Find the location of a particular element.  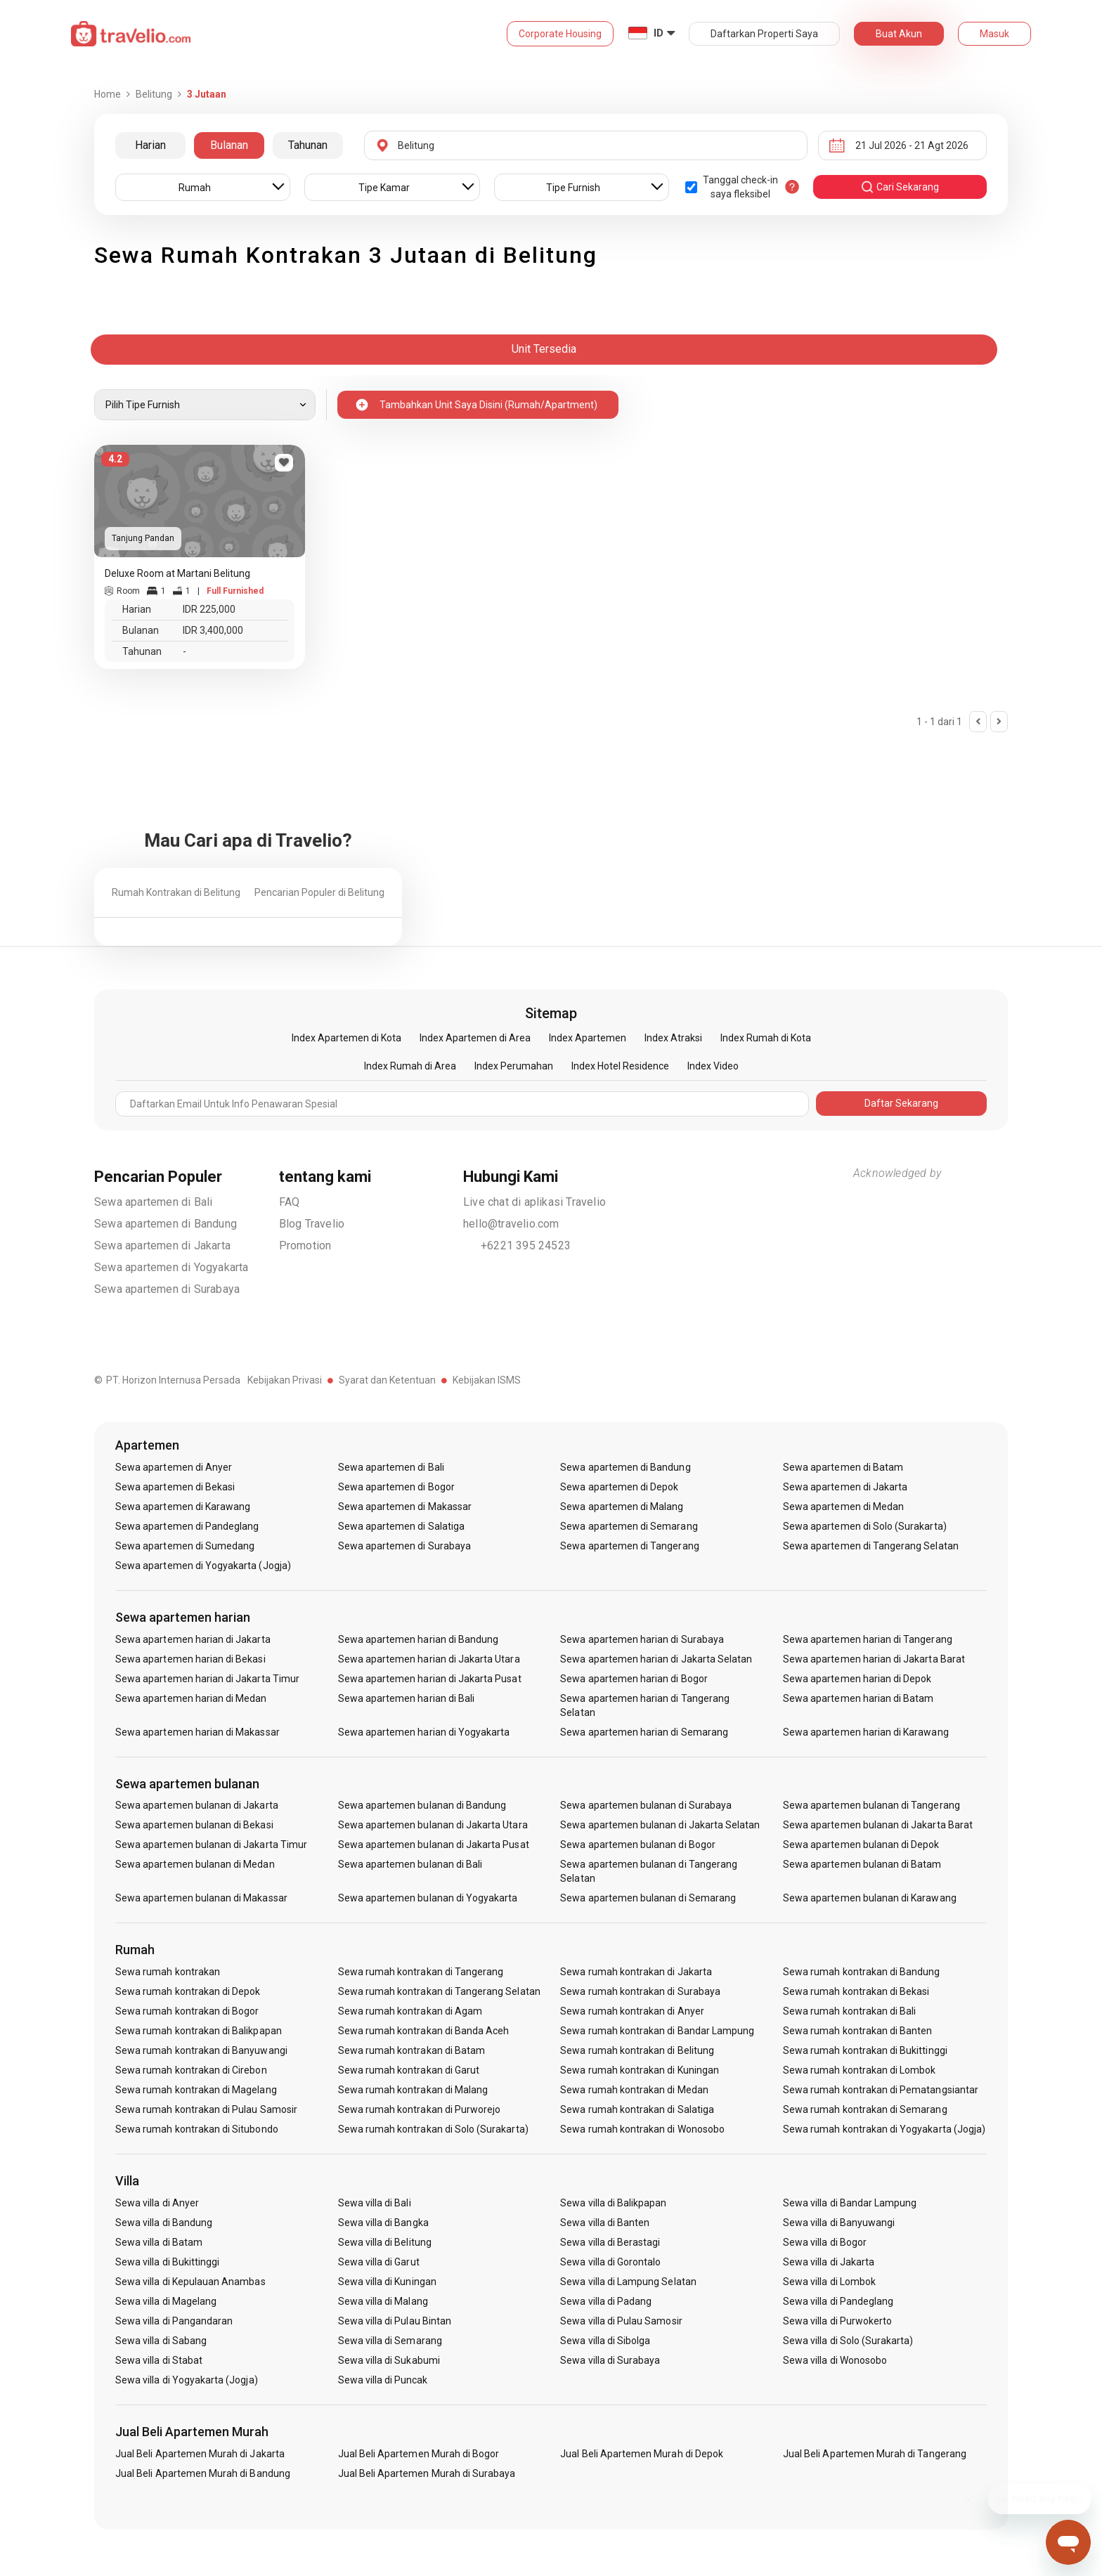

Sewa villa di Bali is located at coordinates (374, 2203).